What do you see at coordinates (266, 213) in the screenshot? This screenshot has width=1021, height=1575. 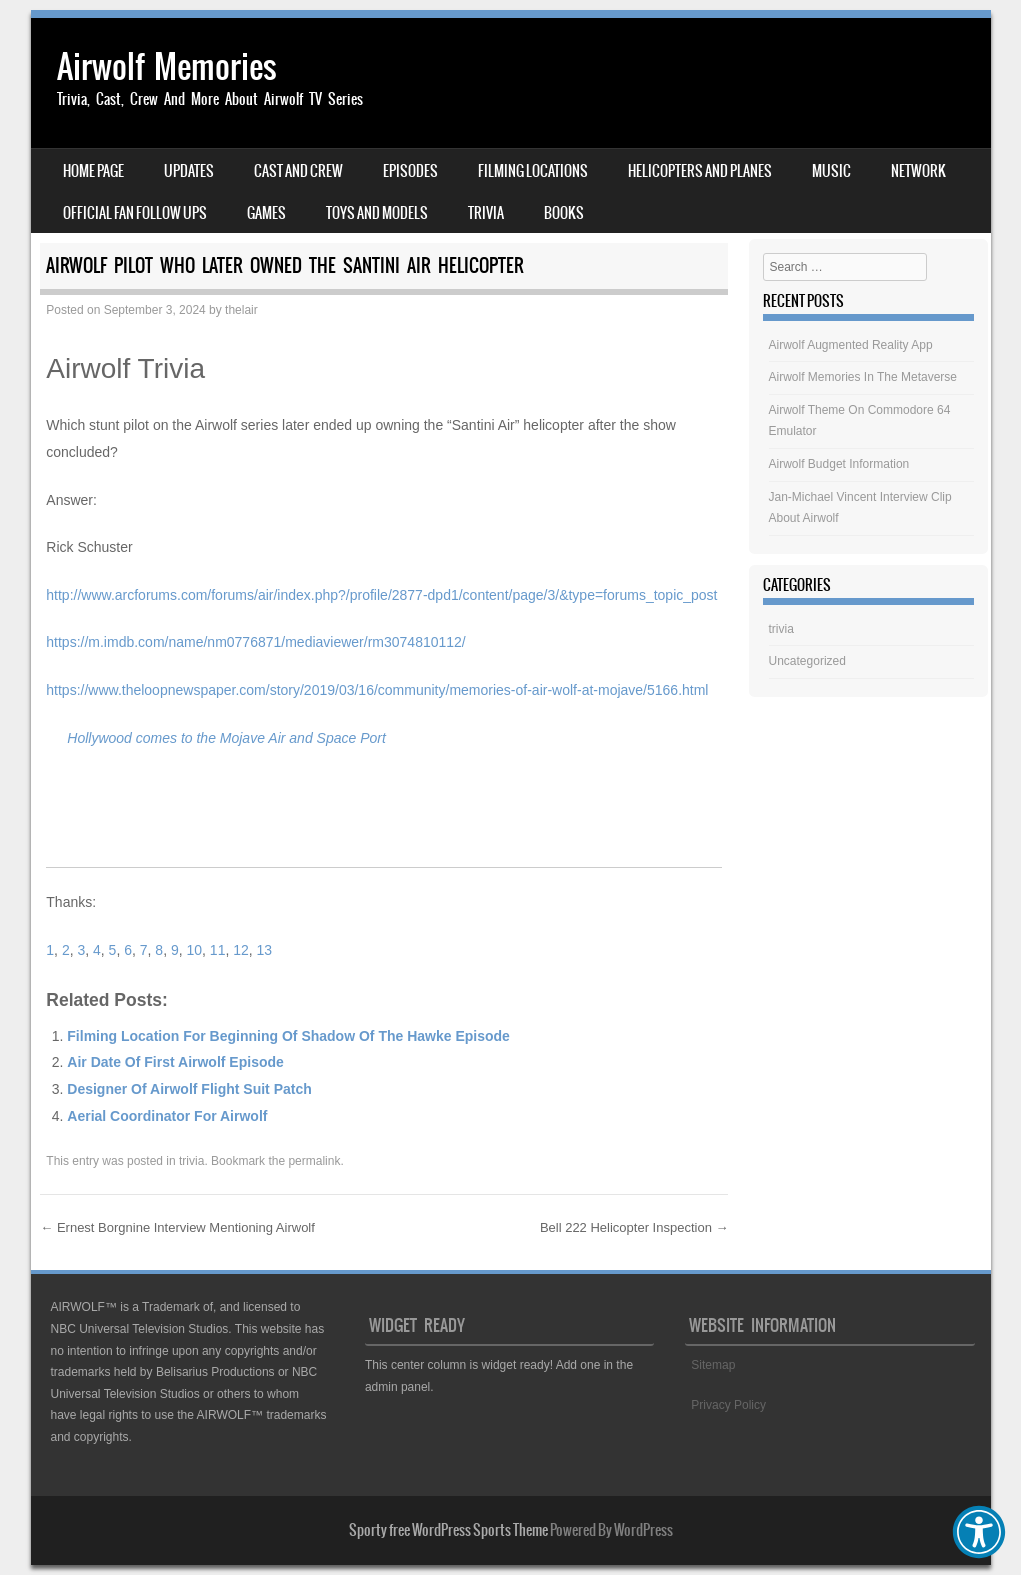 I see `Games` at bounding box center [266, 213].